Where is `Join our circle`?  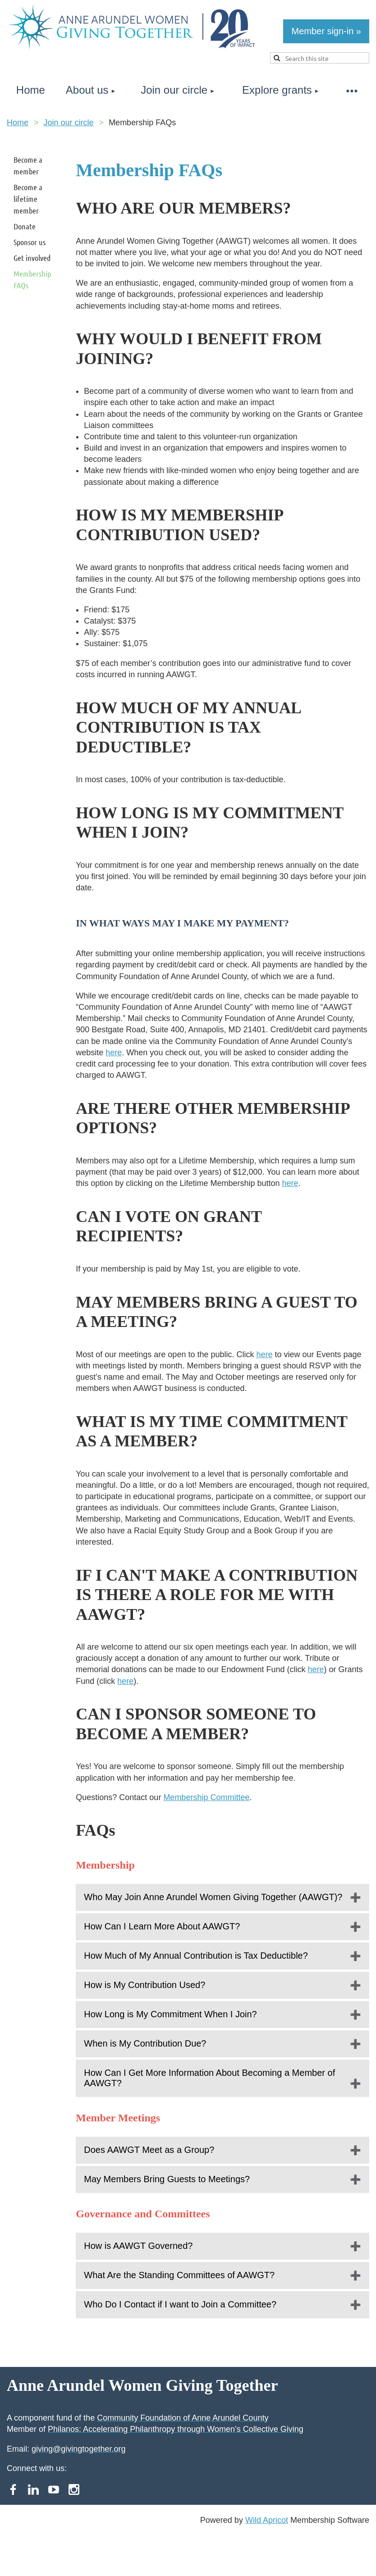 Join our circle is located at coordinates (69, 122).